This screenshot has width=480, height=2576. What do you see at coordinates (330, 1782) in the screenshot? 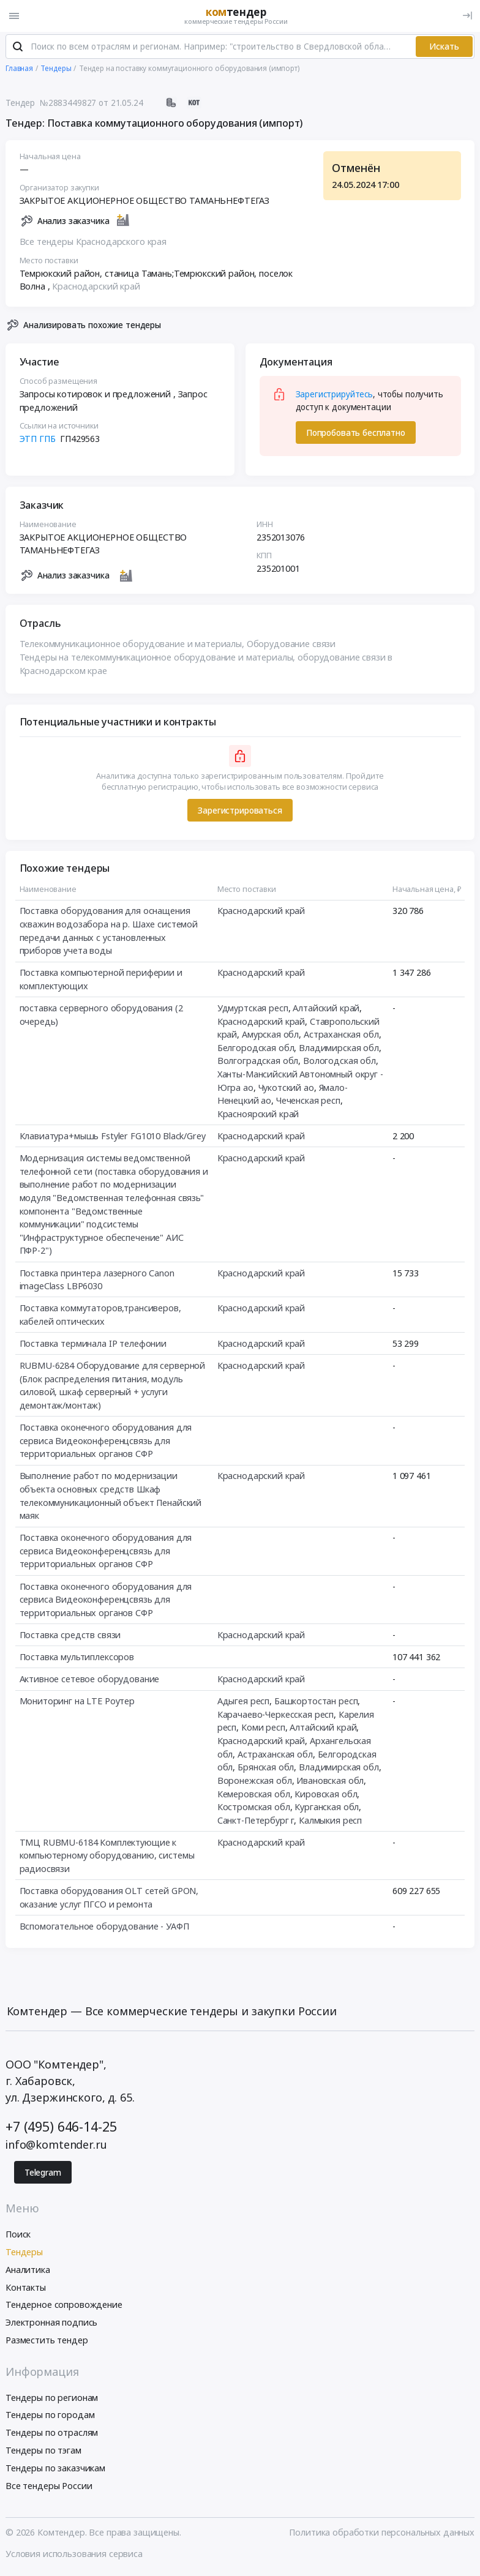
I see `Ивановская обл` at bounding box center [330, 1782].